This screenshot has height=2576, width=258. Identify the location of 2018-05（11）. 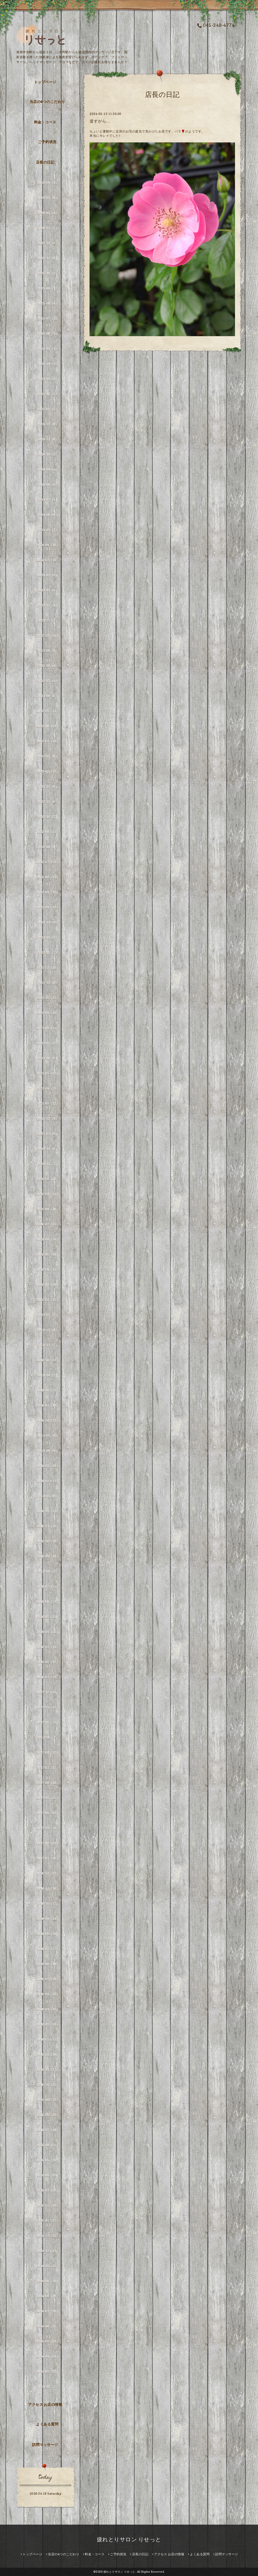
(48, 1617).